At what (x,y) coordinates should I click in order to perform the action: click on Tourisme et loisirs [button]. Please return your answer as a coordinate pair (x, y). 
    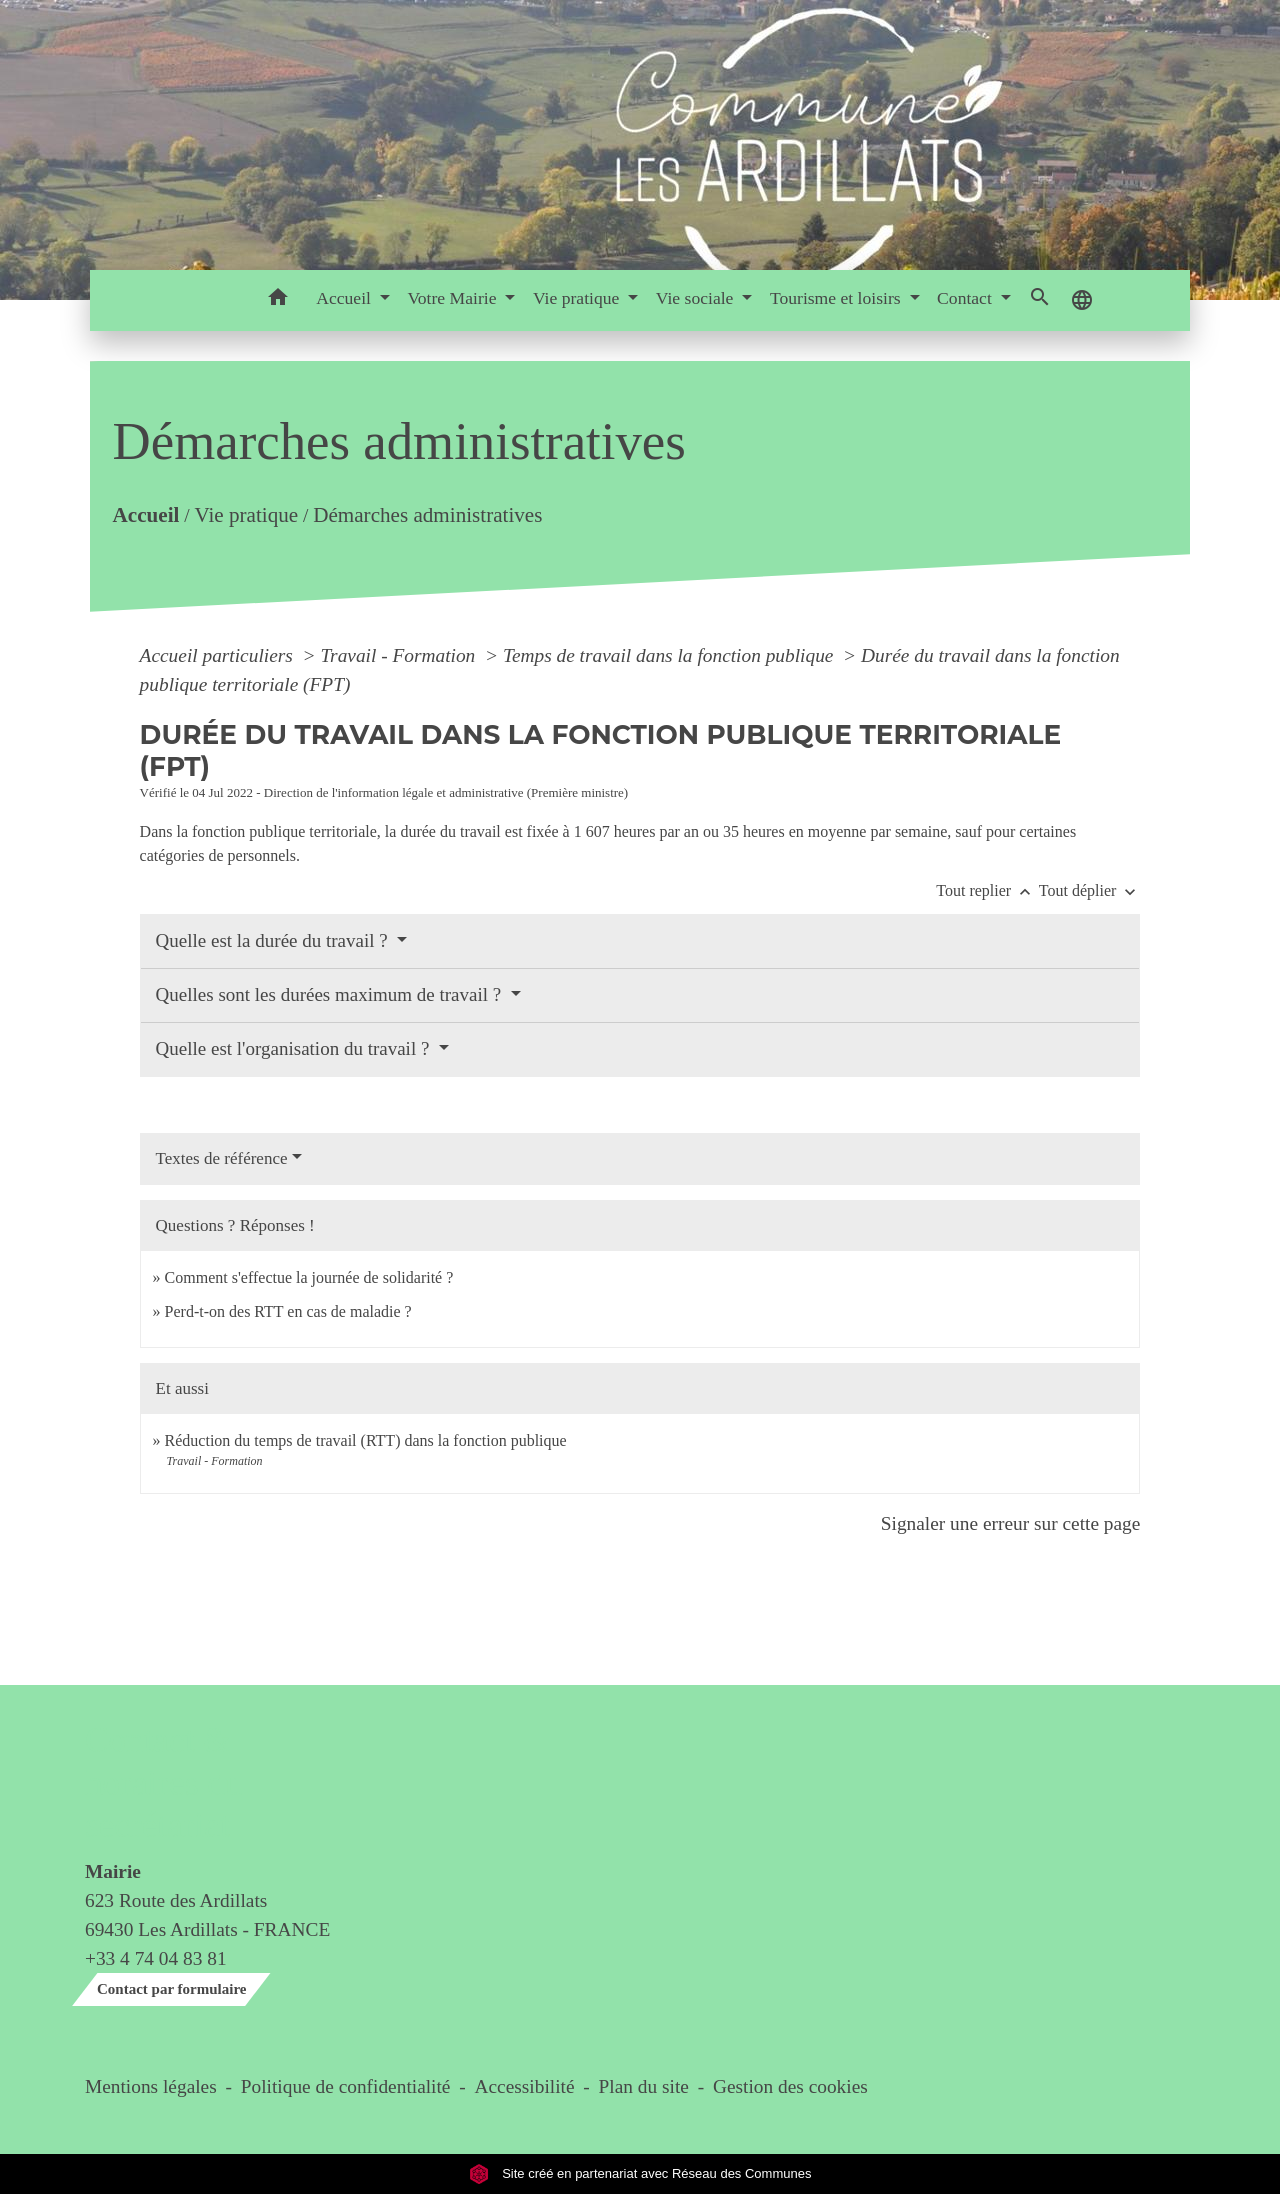
    Looking at the image, I should click on (837, 298).